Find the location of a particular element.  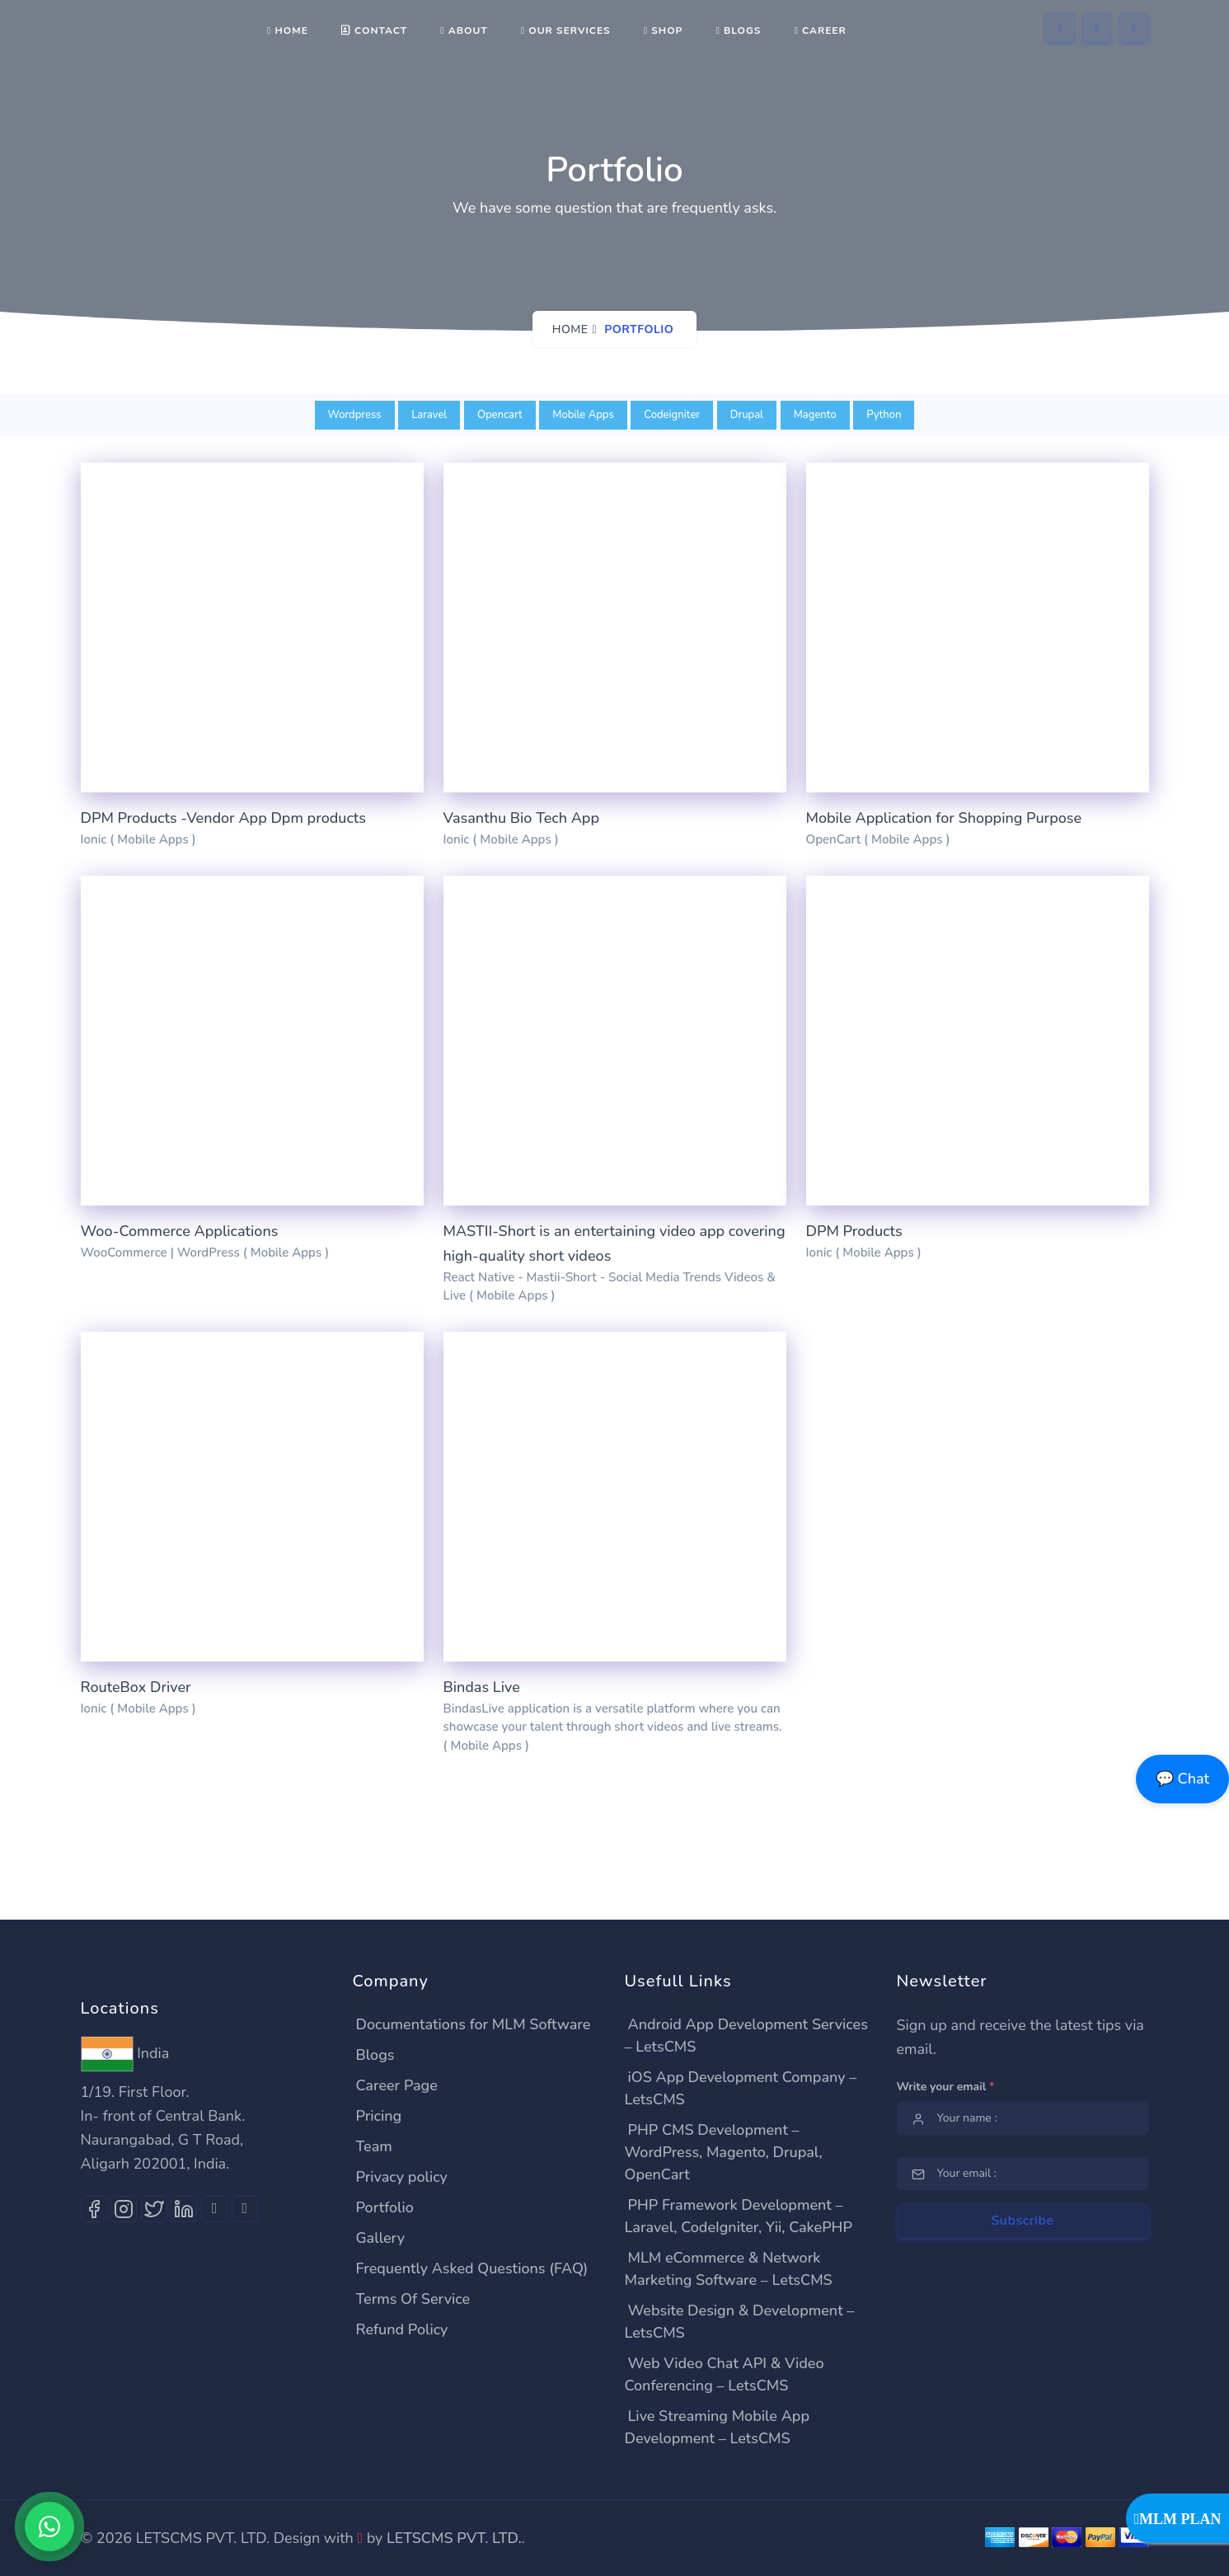

Opencart is located at coordinates (500, 414).